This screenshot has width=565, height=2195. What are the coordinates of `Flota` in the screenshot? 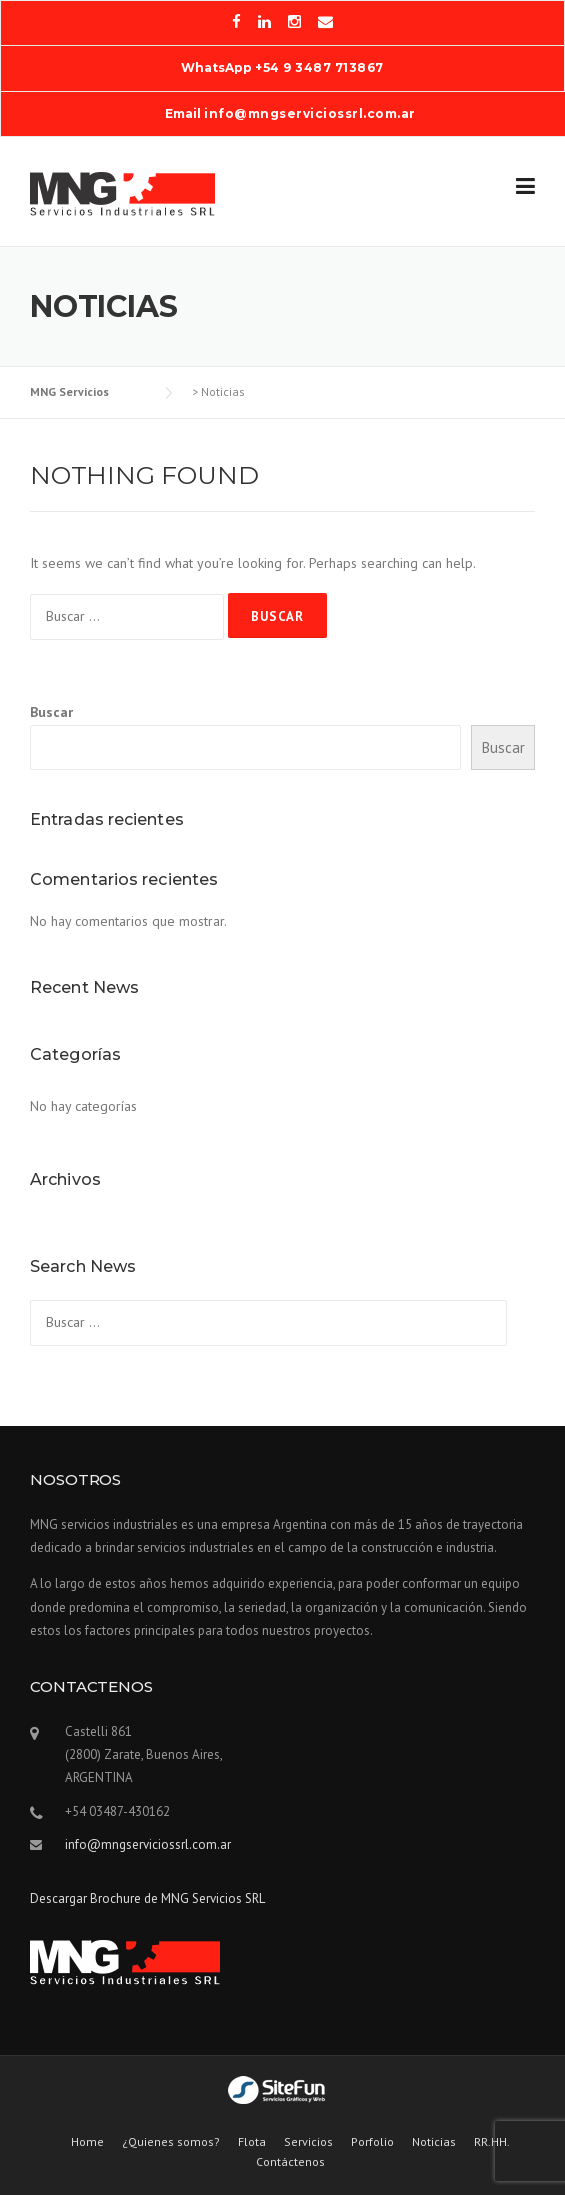 It's located at (252, 2142).